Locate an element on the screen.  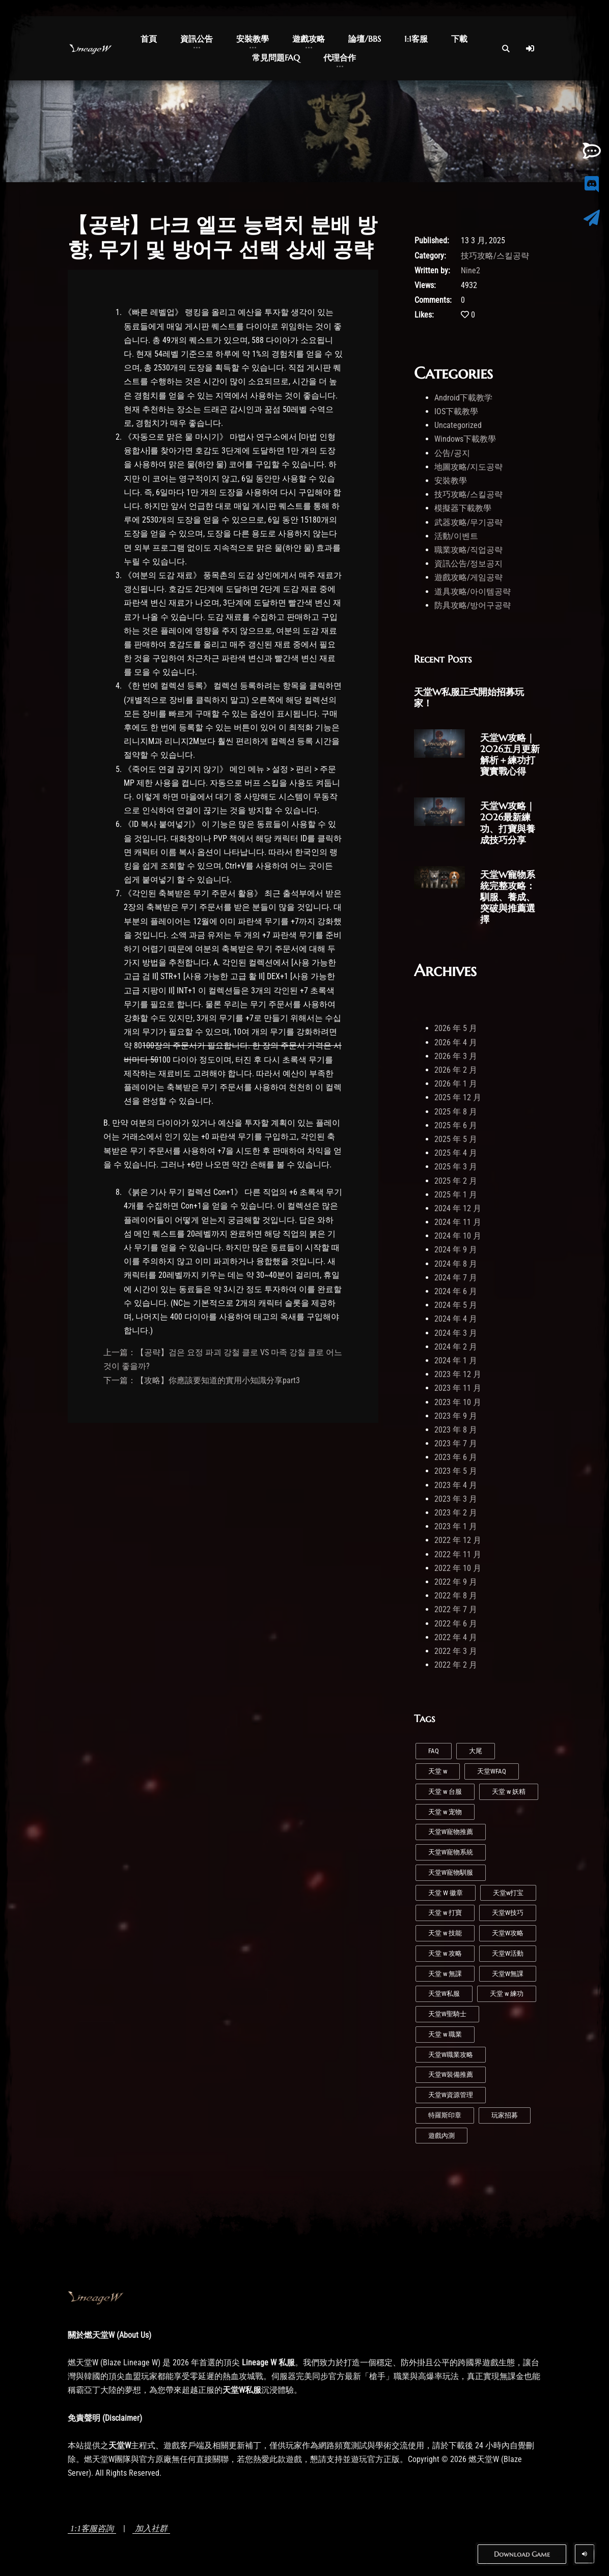
遊戲攻略 [button] is located at coordinates (308, 39).